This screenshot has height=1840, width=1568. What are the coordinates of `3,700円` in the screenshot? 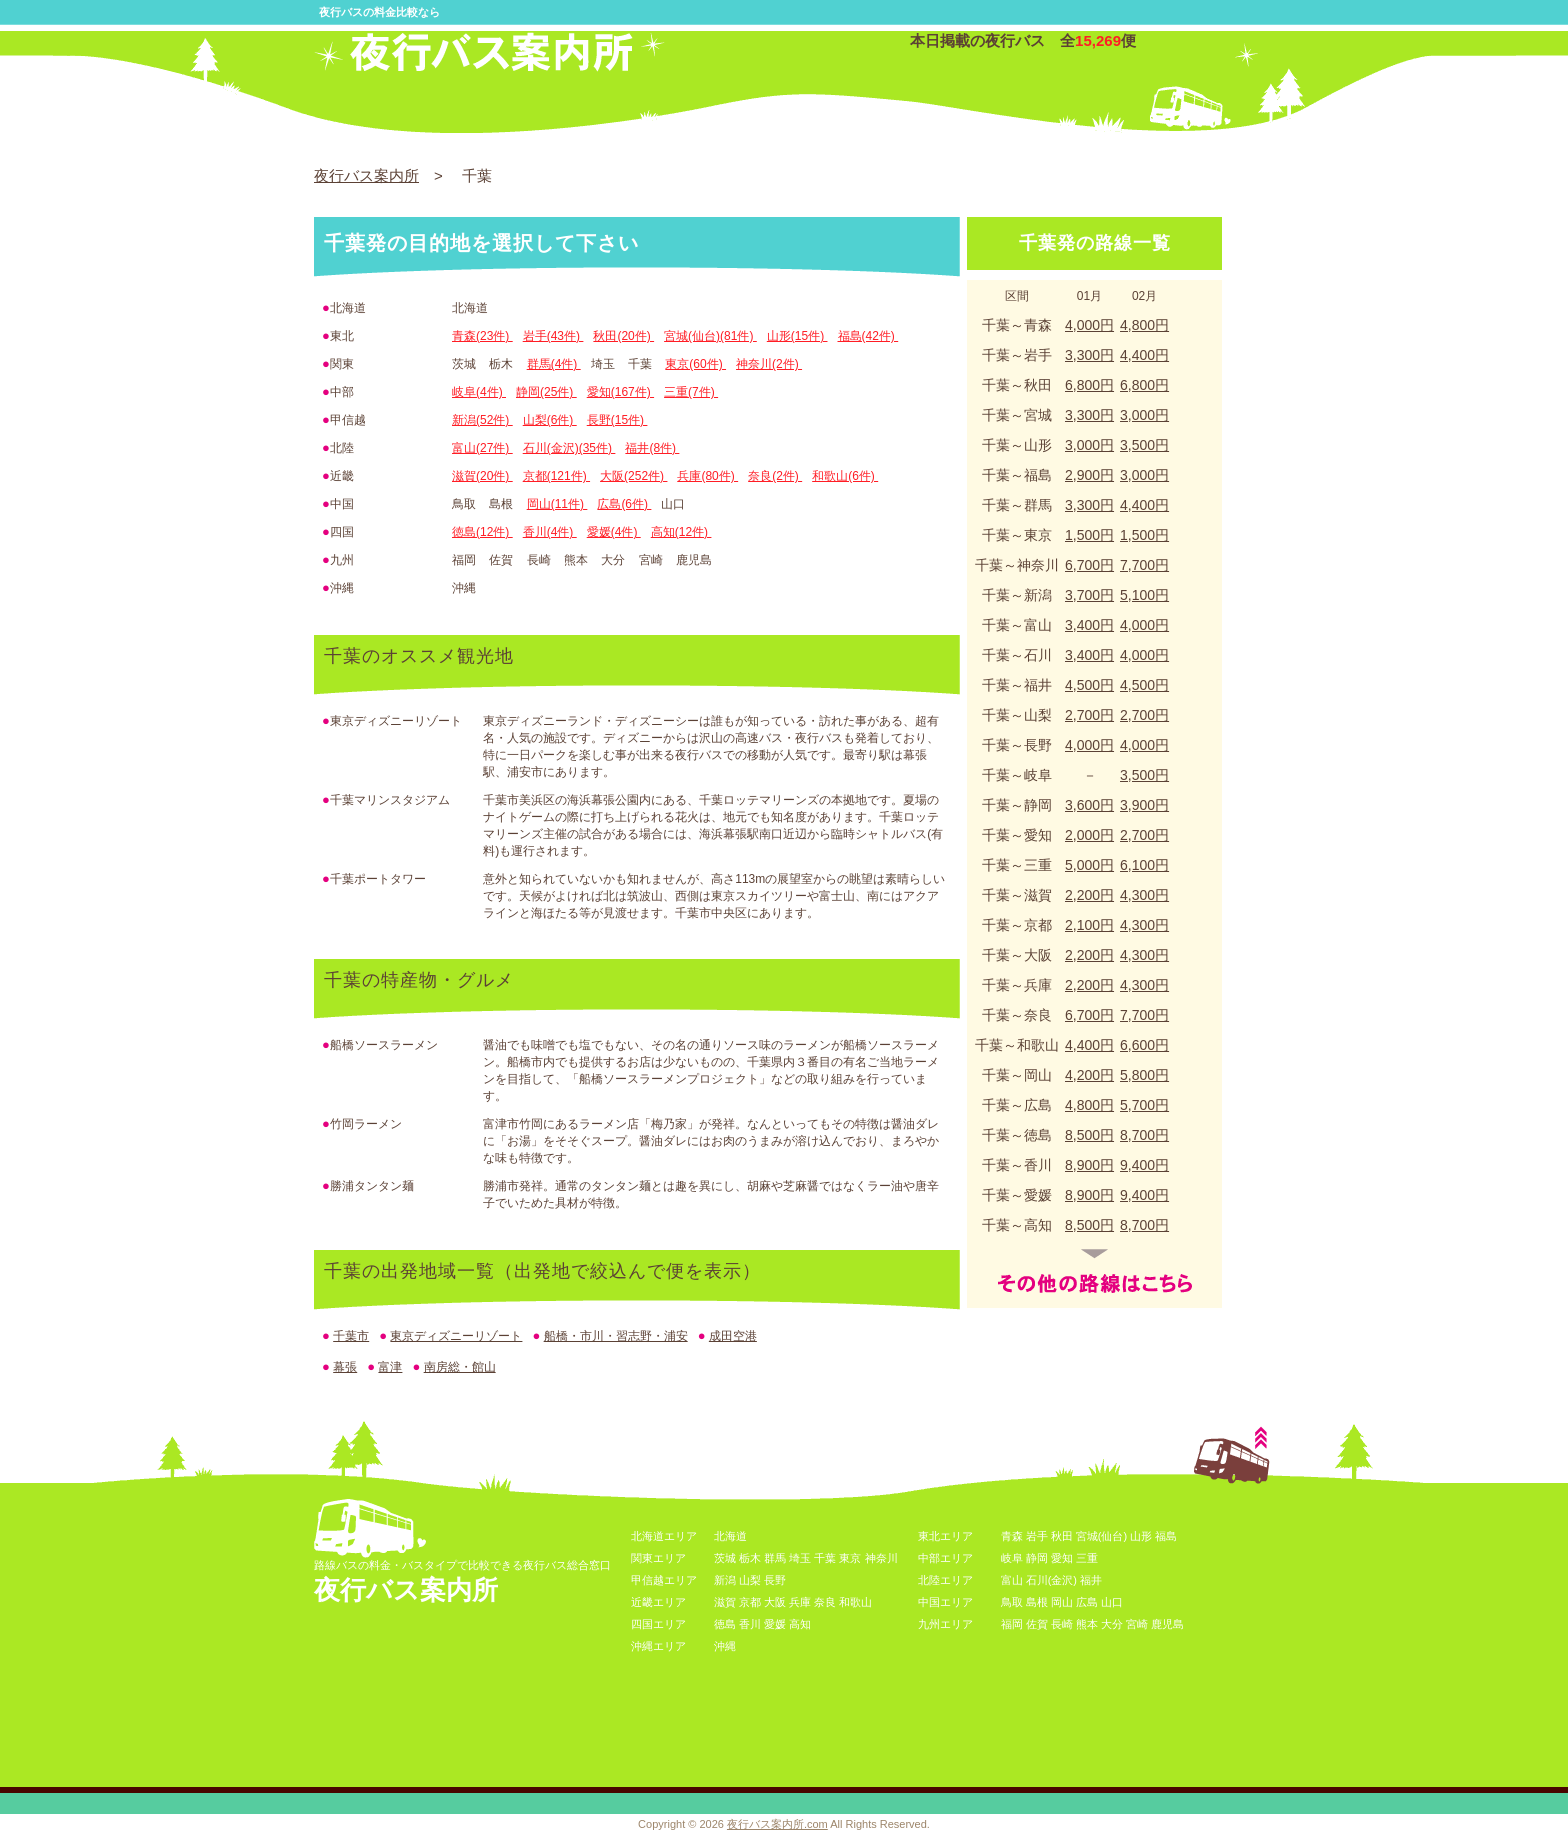 It's located at (1089, 595).